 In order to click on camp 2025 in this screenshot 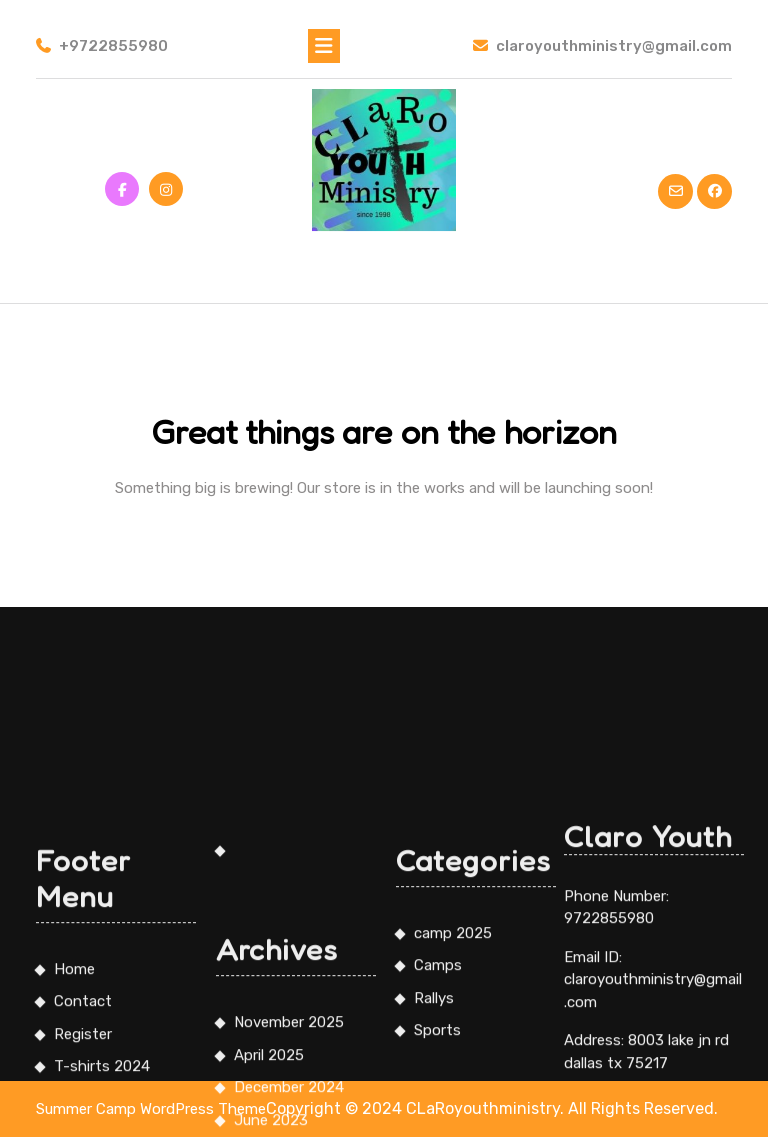, I will do `click(453, 1079)`.